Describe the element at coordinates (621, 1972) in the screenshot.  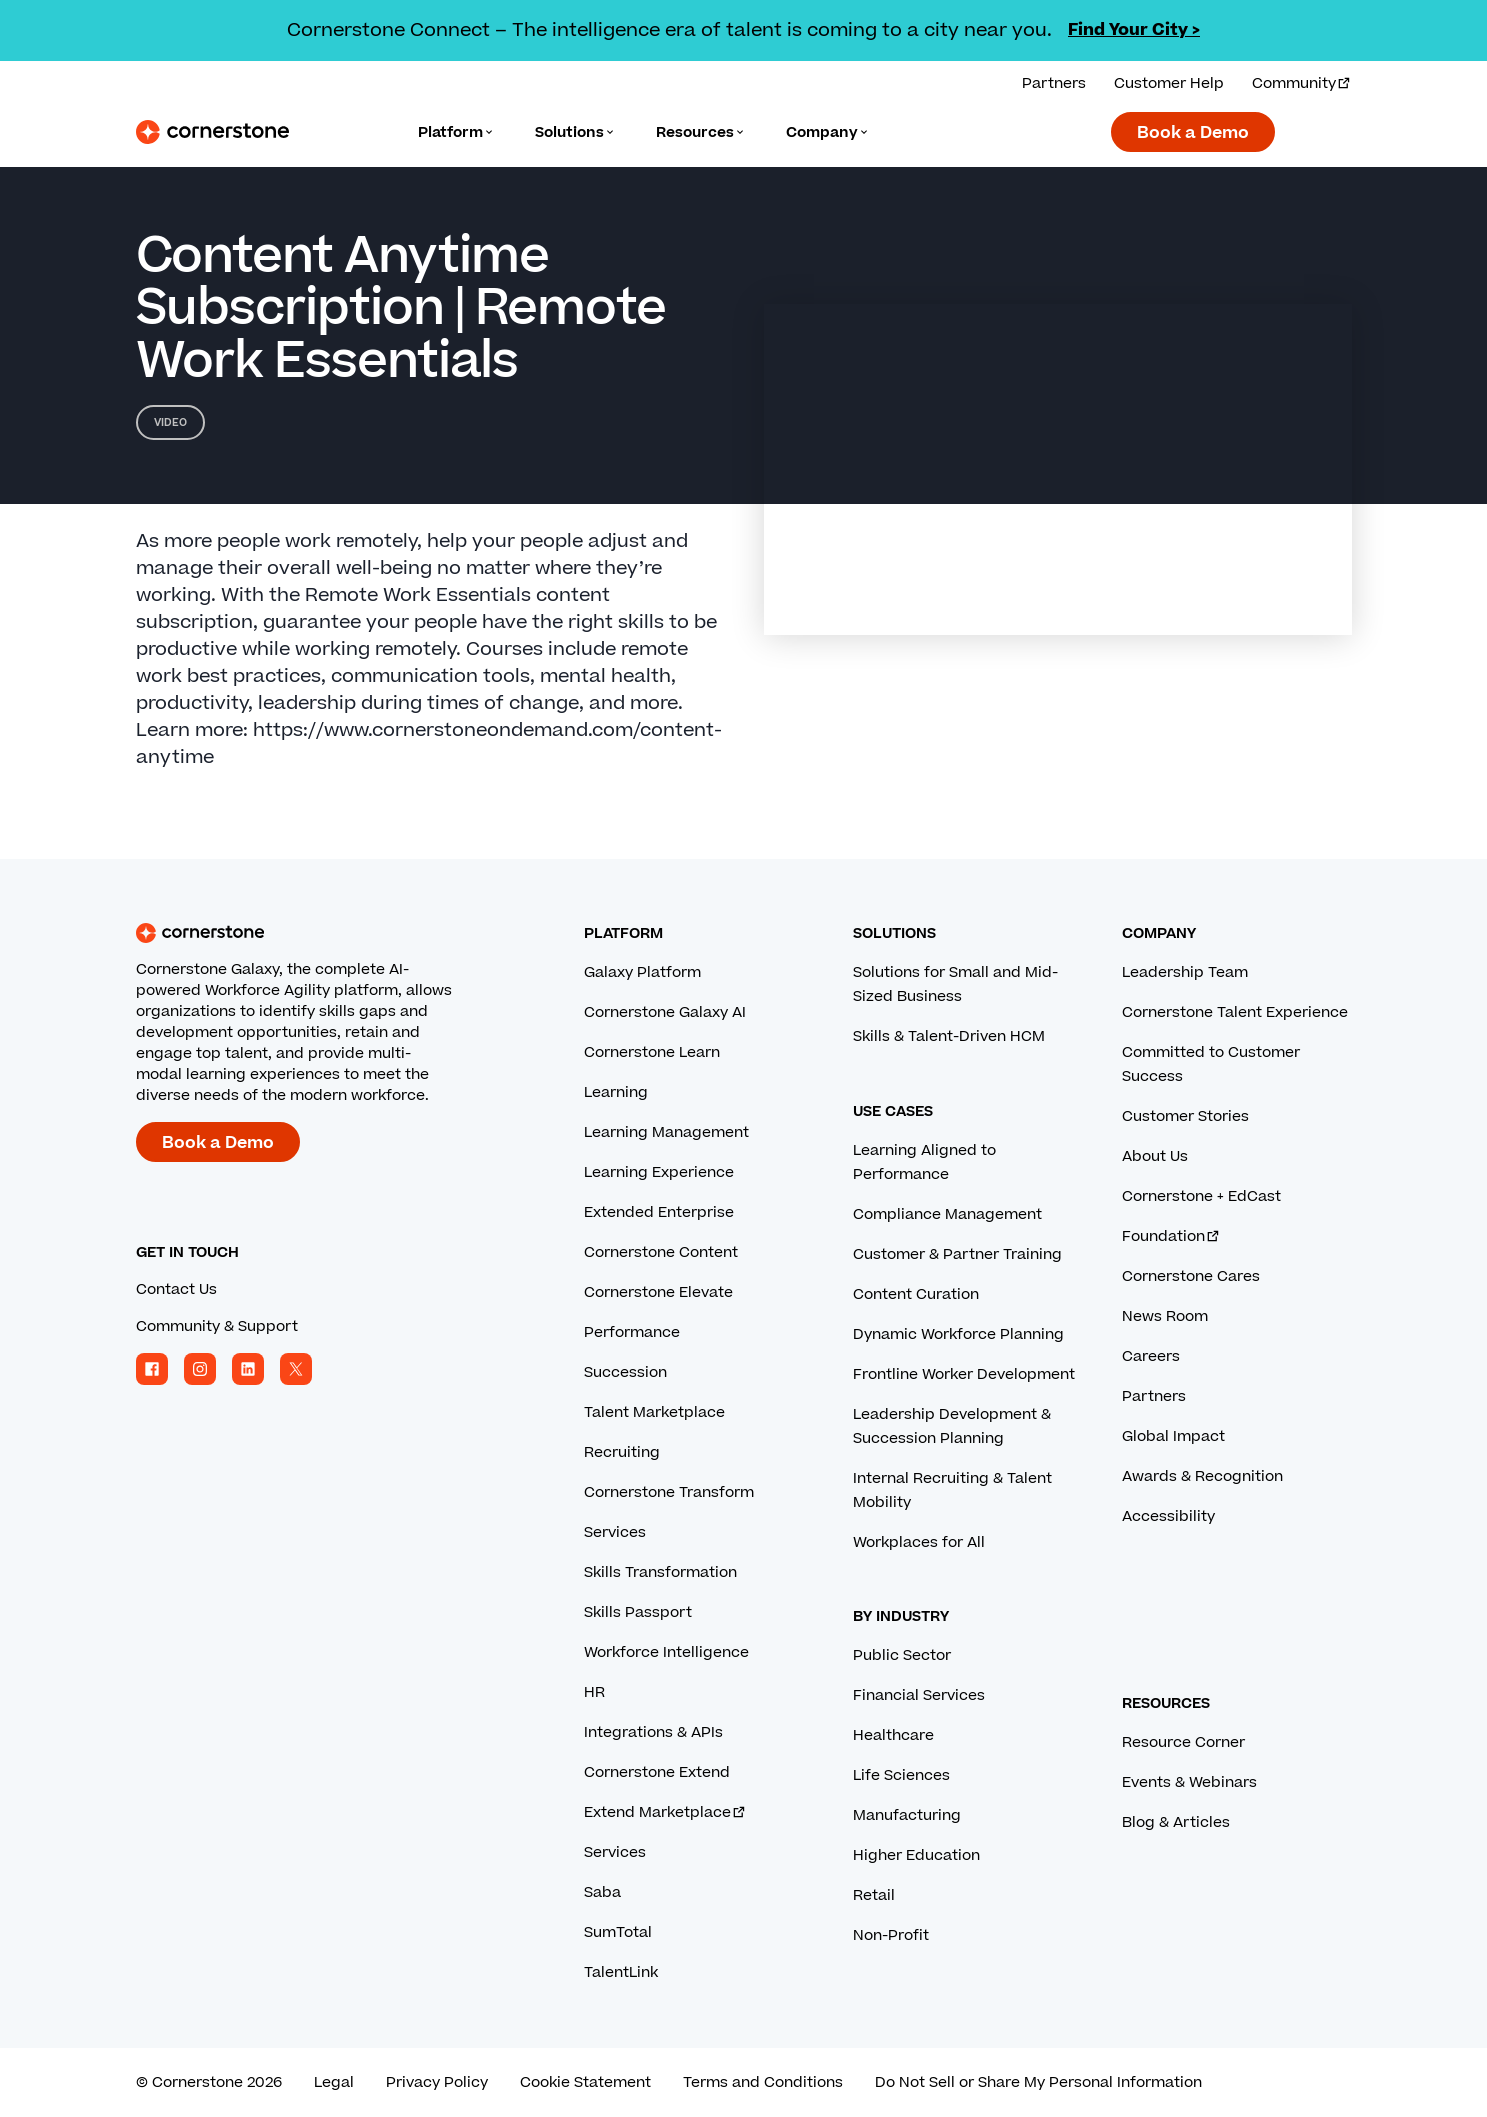
I see `TalentLink` at that location.